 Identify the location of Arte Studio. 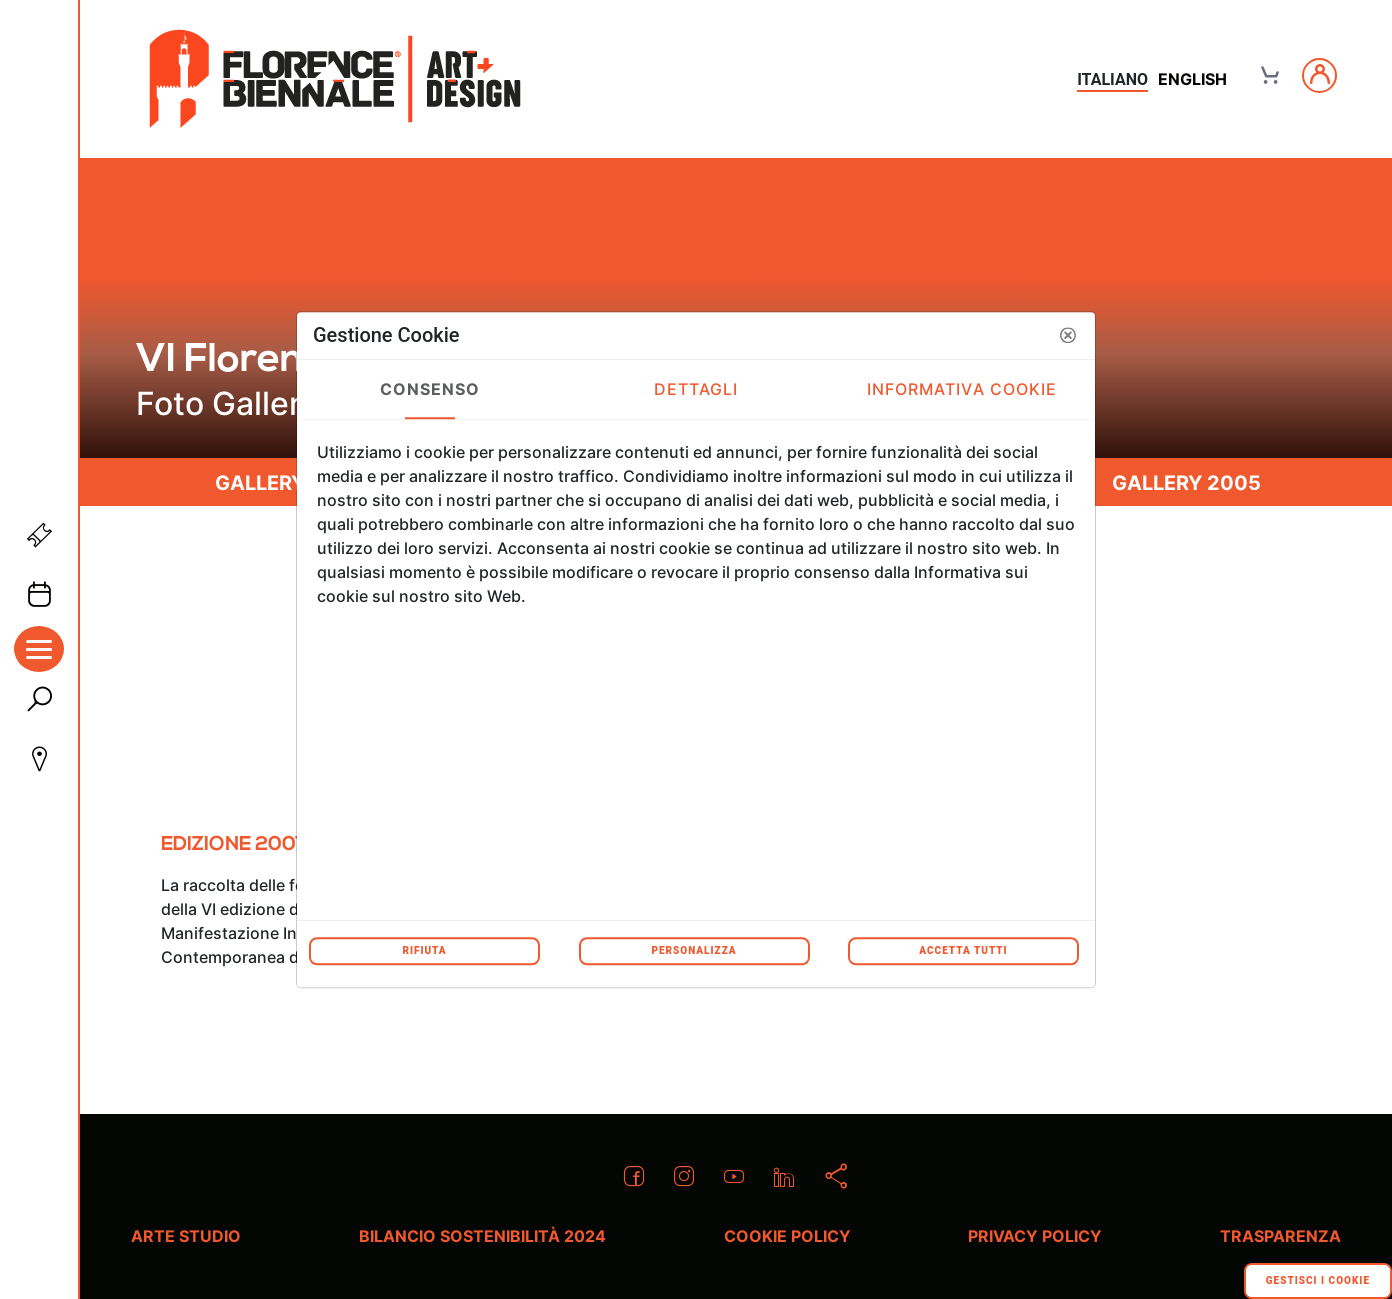
(186, 1236).